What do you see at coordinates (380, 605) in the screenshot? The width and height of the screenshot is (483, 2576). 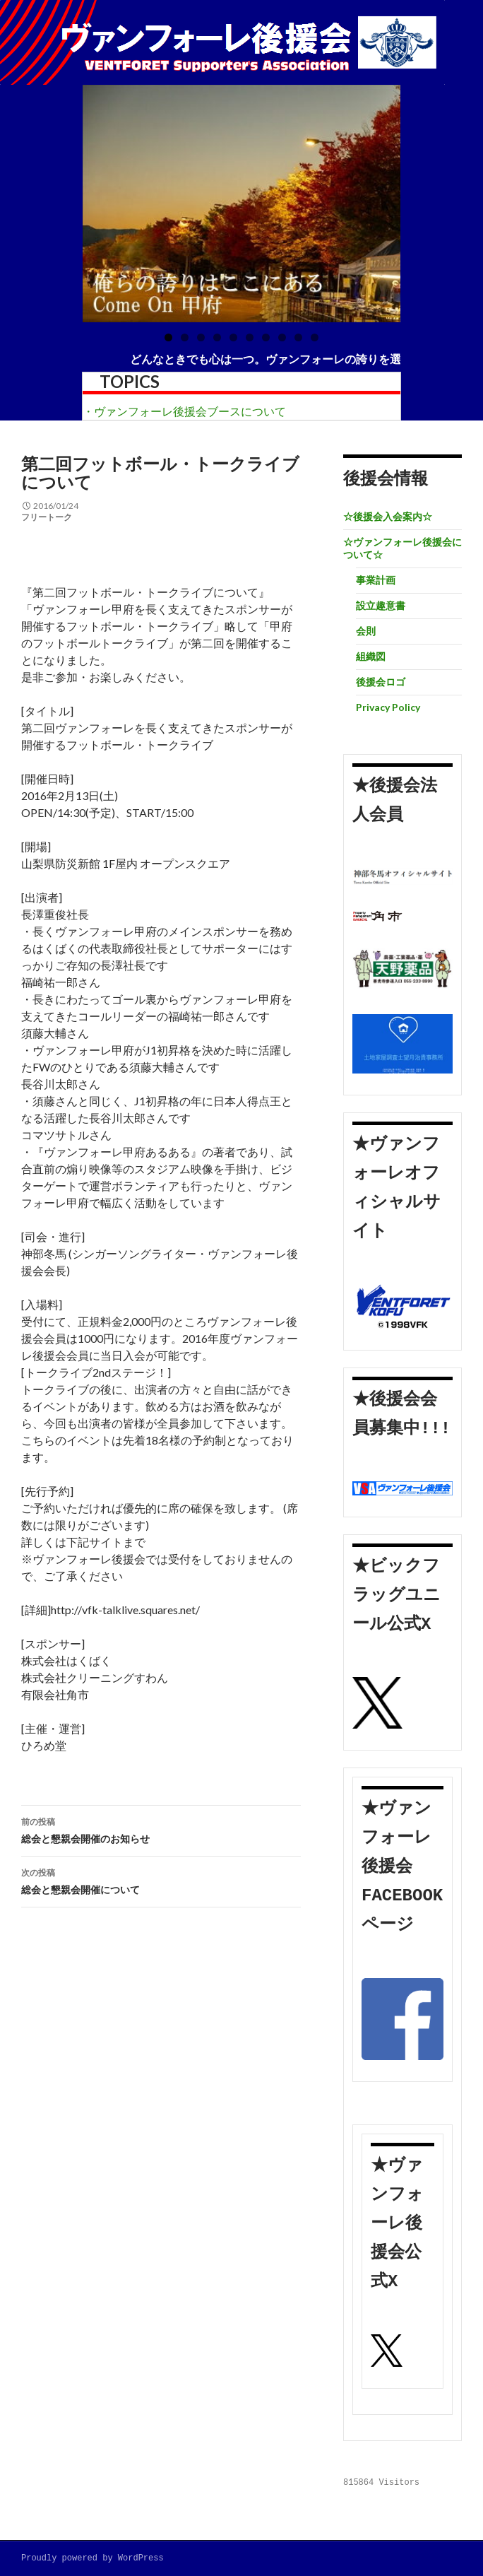 I see `設立趣意書` at bounding box center [380, 605].